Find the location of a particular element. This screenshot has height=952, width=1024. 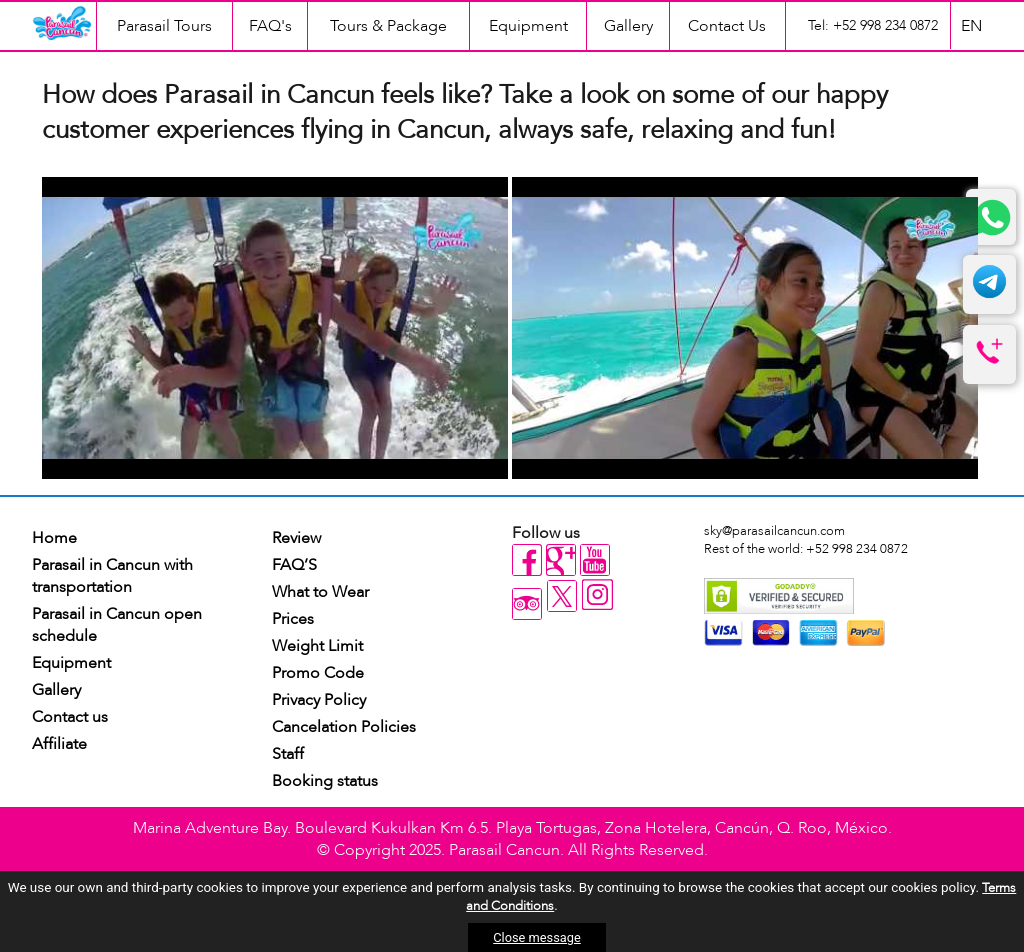

Cancelation Policies is located at coordinates (344, 727).